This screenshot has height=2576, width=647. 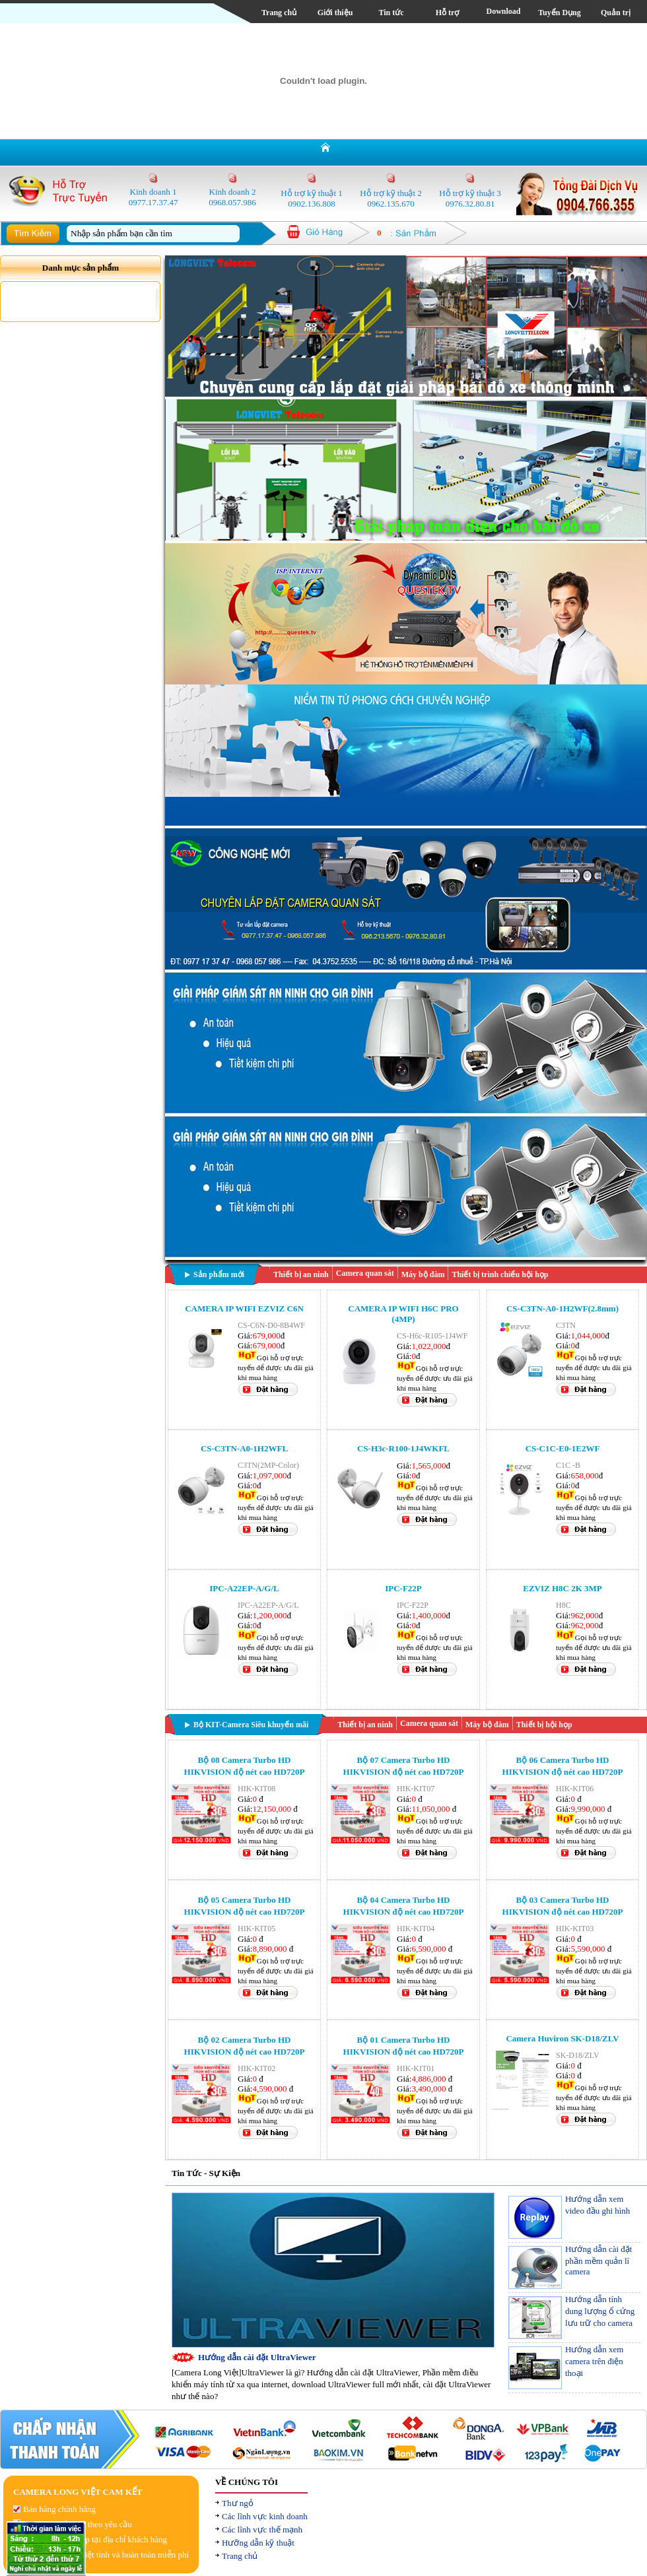 What do you see at coordinates (238, 2503) in the screenshot?
I see `Thư ngỏ` at bounding box center [238, 2503].